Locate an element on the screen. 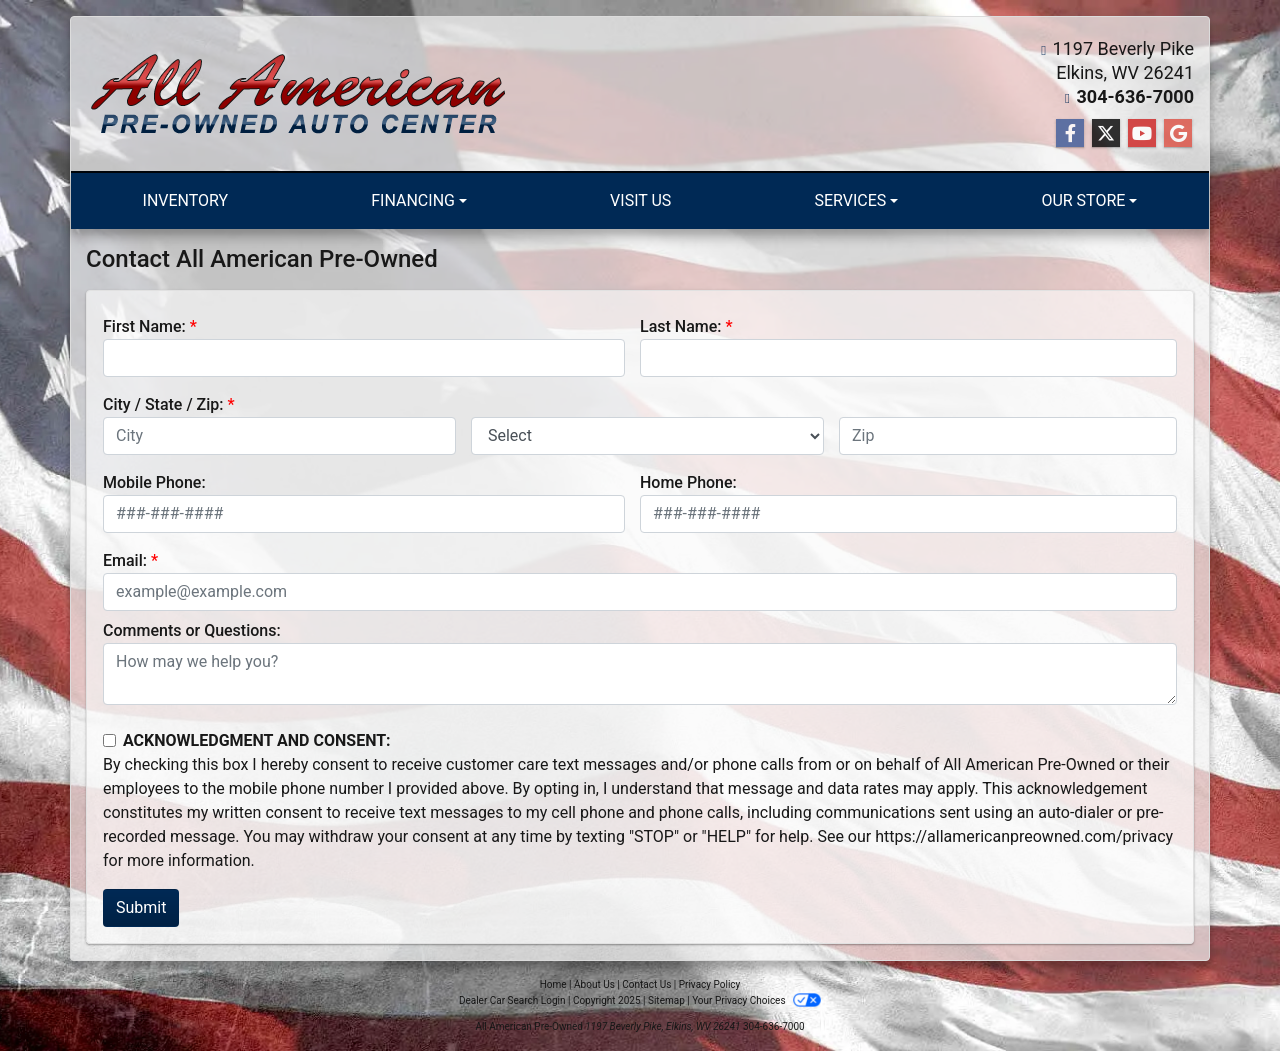 The width and height of the screenshot is (1280, 1051). Sitemap is located at coordinates (666, 1000).